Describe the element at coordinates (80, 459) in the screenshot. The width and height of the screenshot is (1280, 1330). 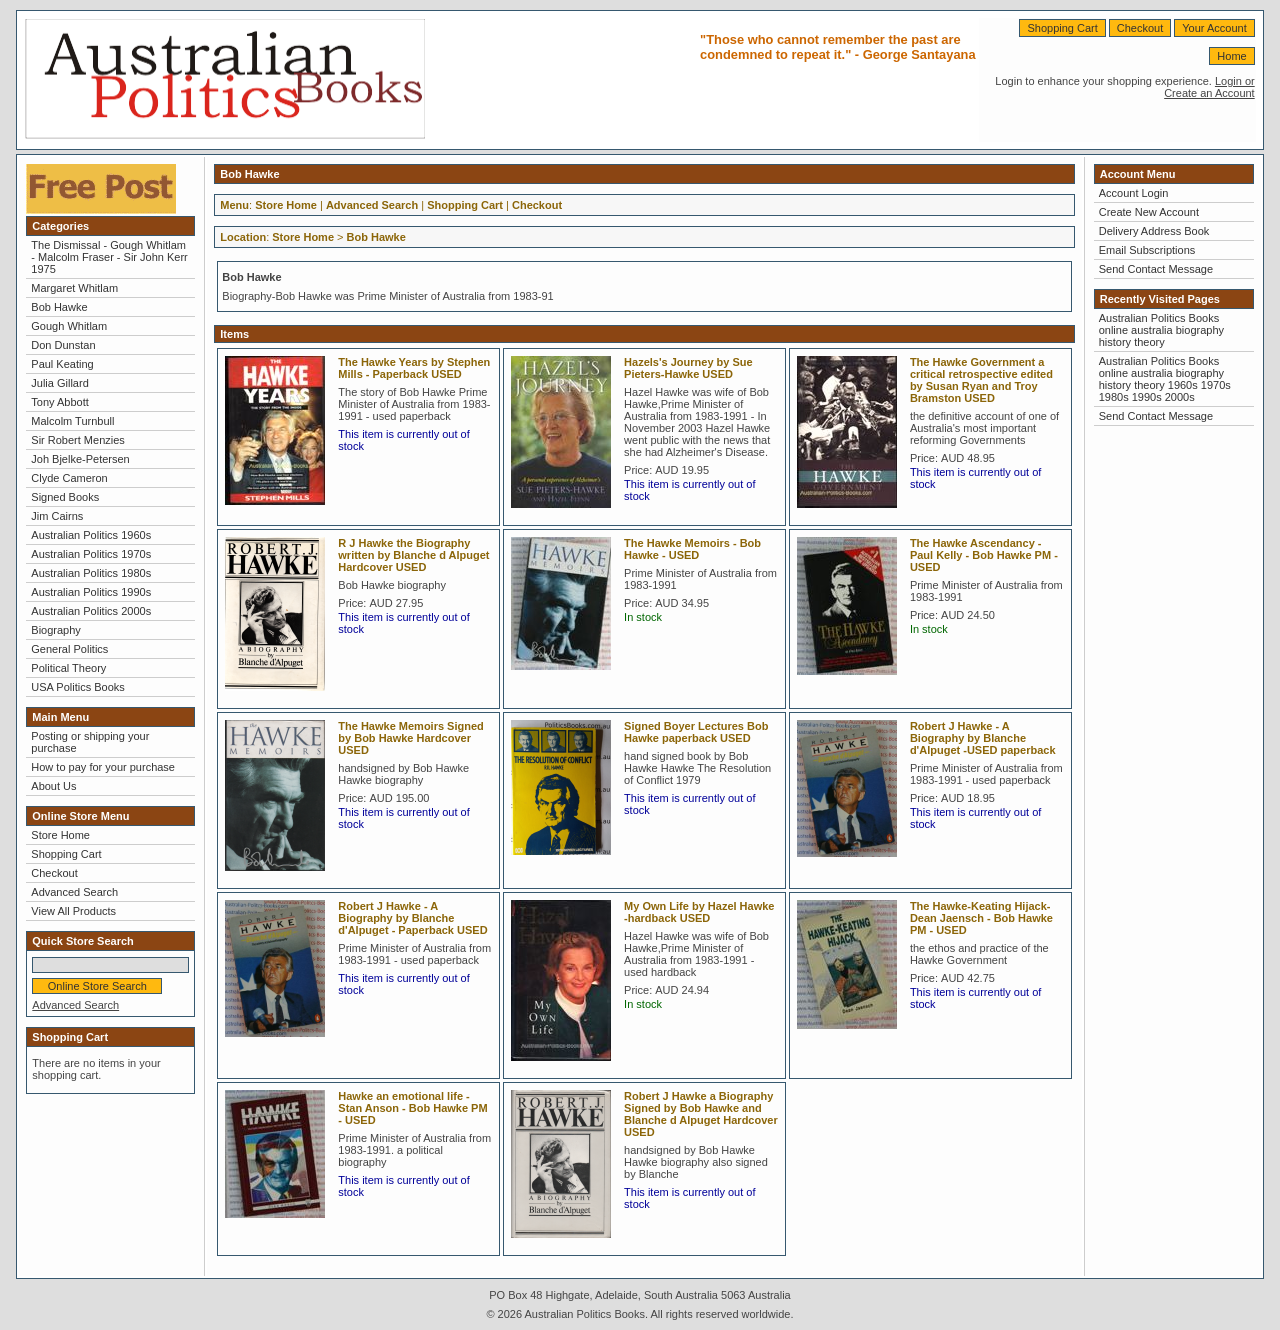
I see `Joh Bjelke-Petersen` at that location.